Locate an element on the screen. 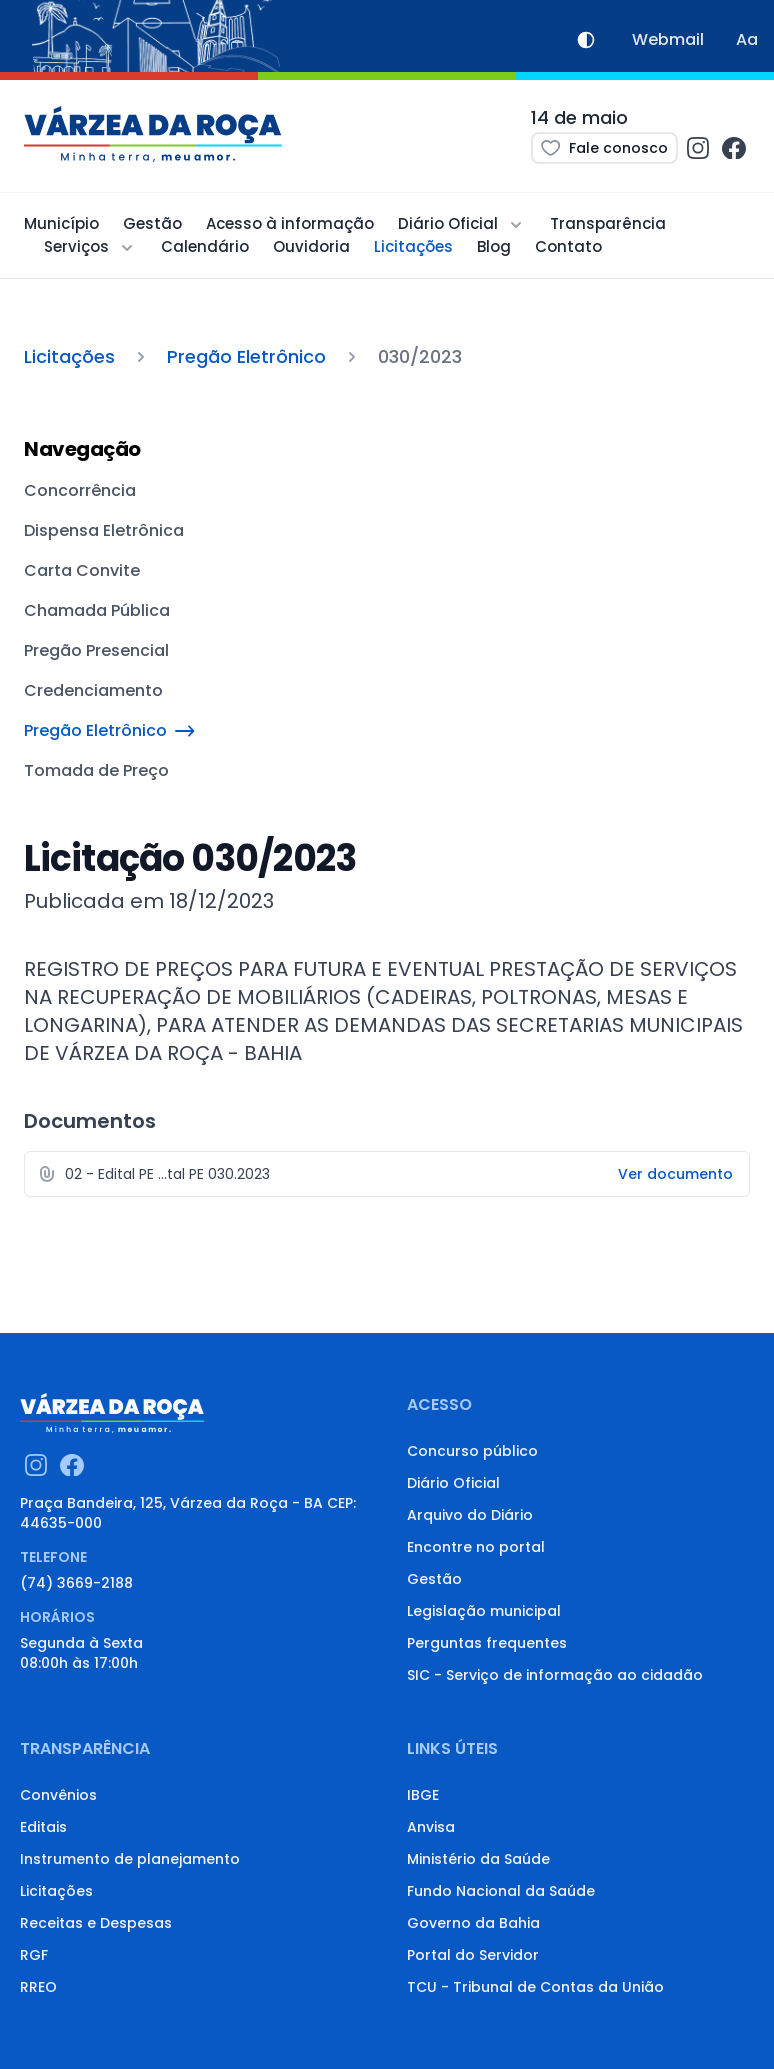  Praça Bandeira, 125, Várzea da Roça - BA CEP: 44635-000 is located at coordinates (188, 1513).